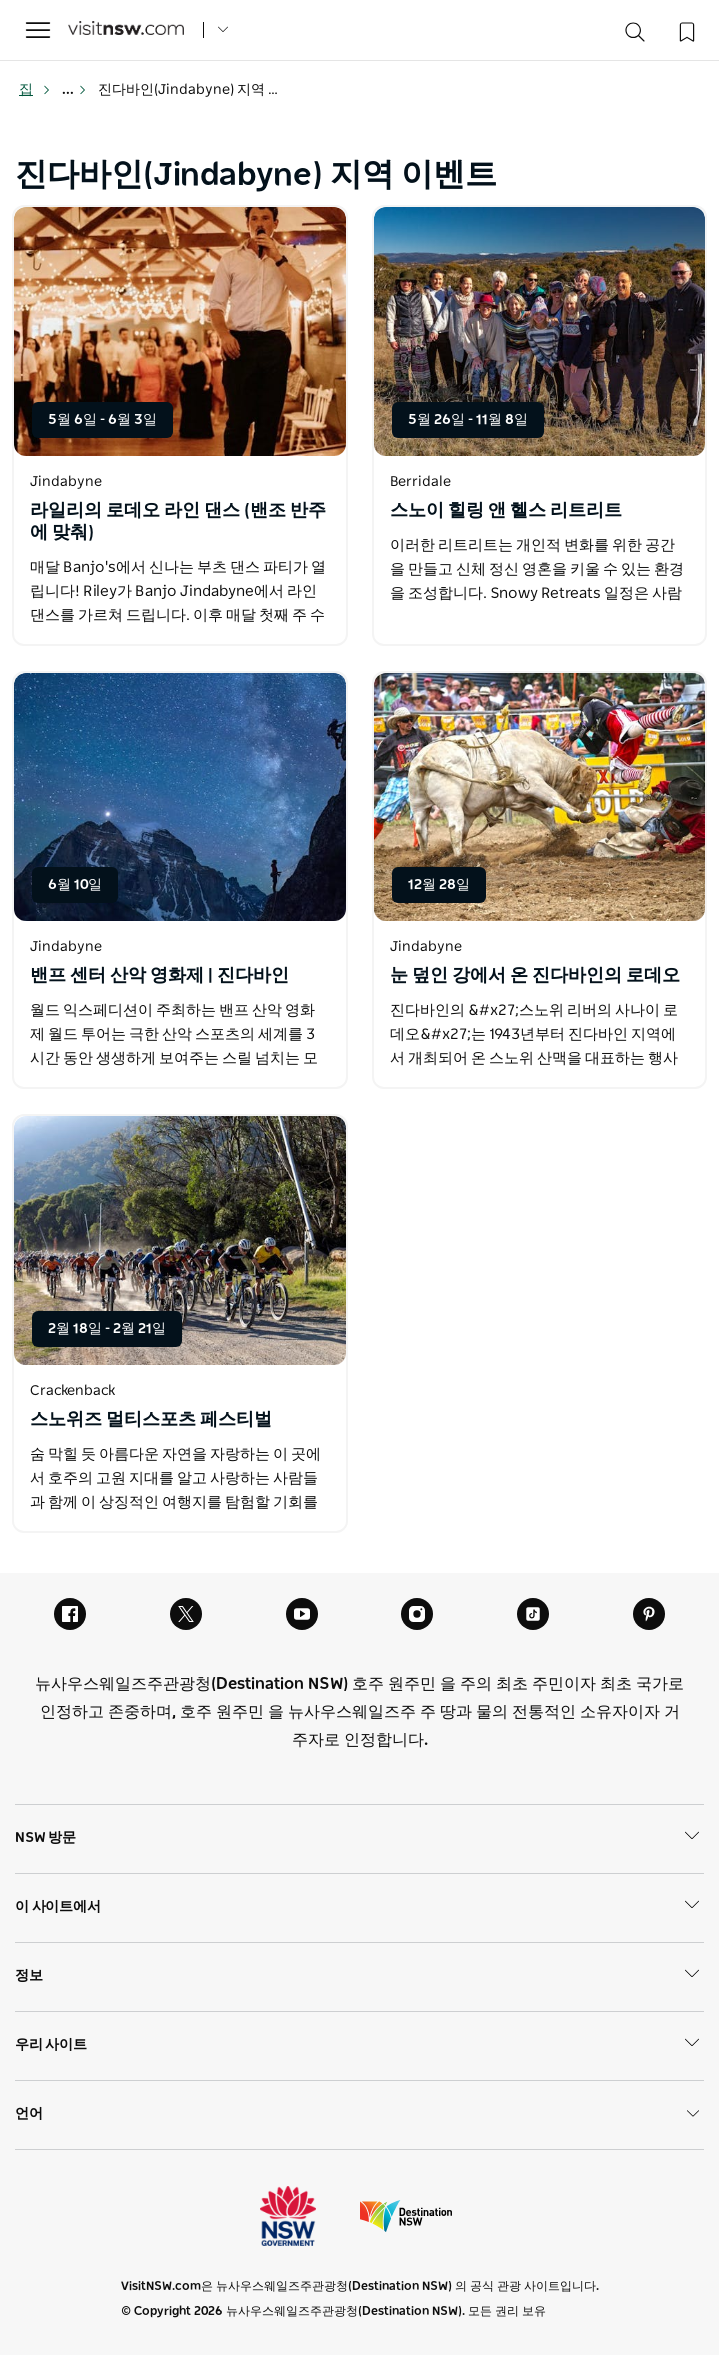 The height and width of the screenshot is (2355, 719). Describe the element at coordinates (306, 2216) in the screenshot. I see `뉴사우스웨일즈주 정부` at that location.